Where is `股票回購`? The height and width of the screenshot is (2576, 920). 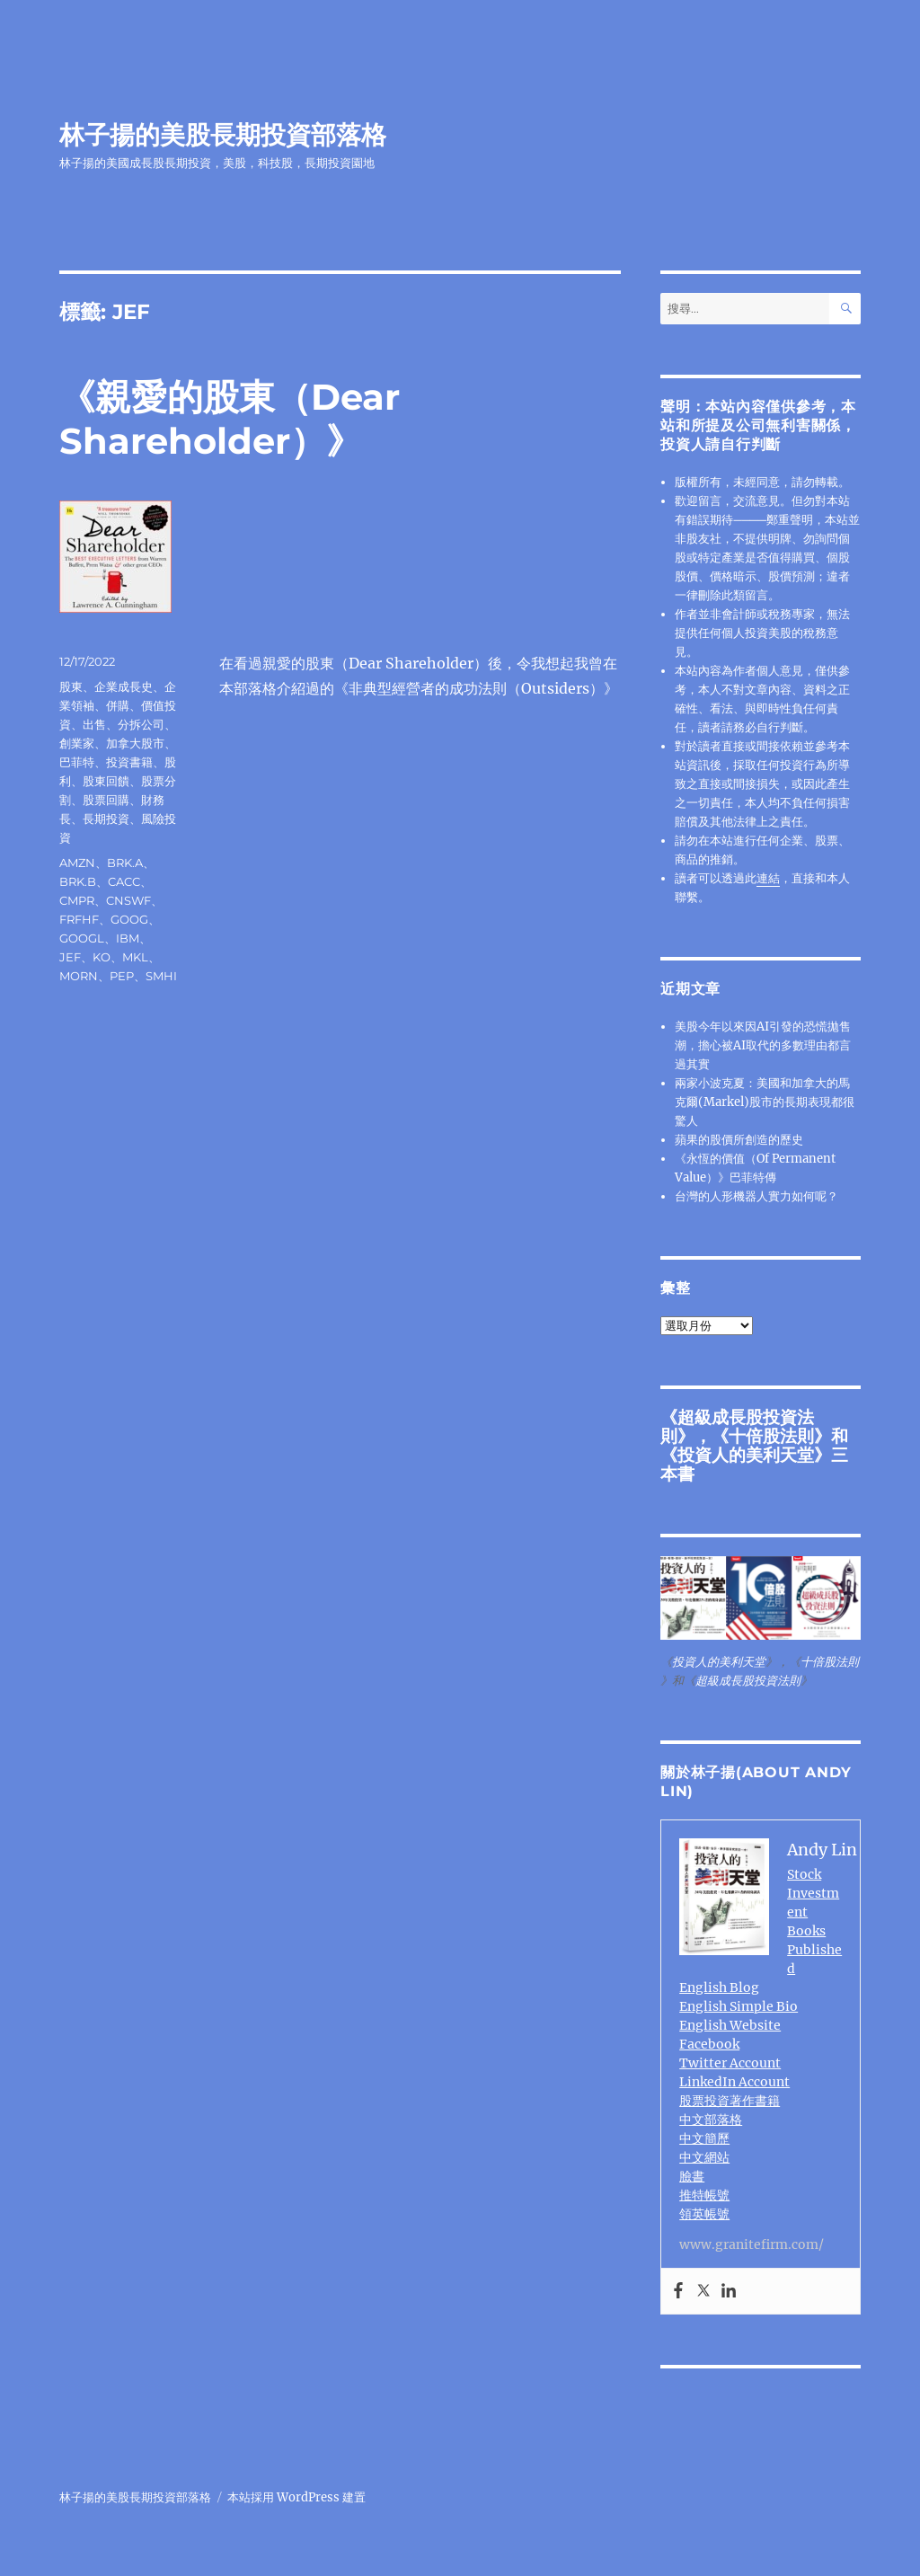
股票回購 is located at coordinates (106, 799).